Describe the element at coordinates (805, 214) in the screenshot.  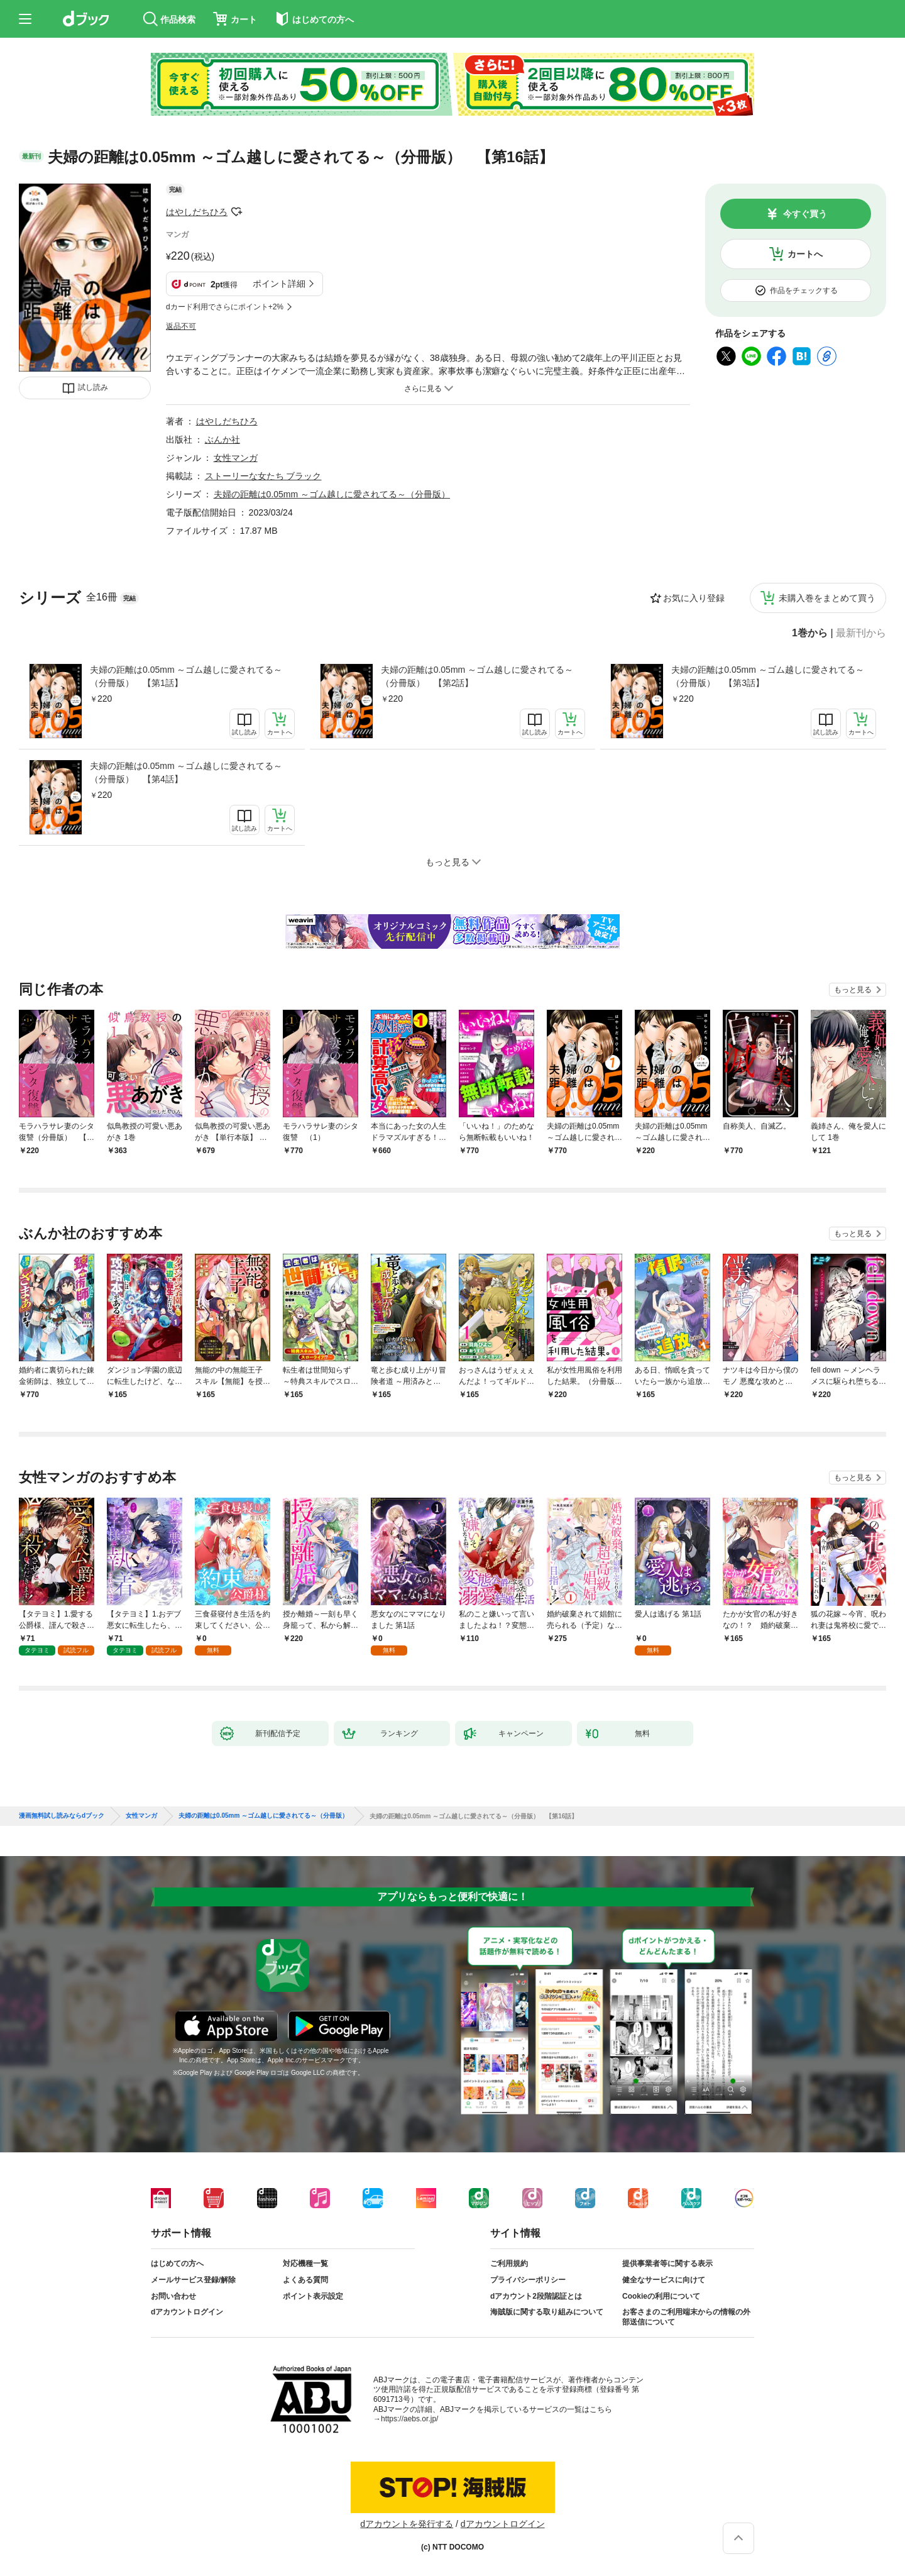
I see `今すぐ買う` at that location.